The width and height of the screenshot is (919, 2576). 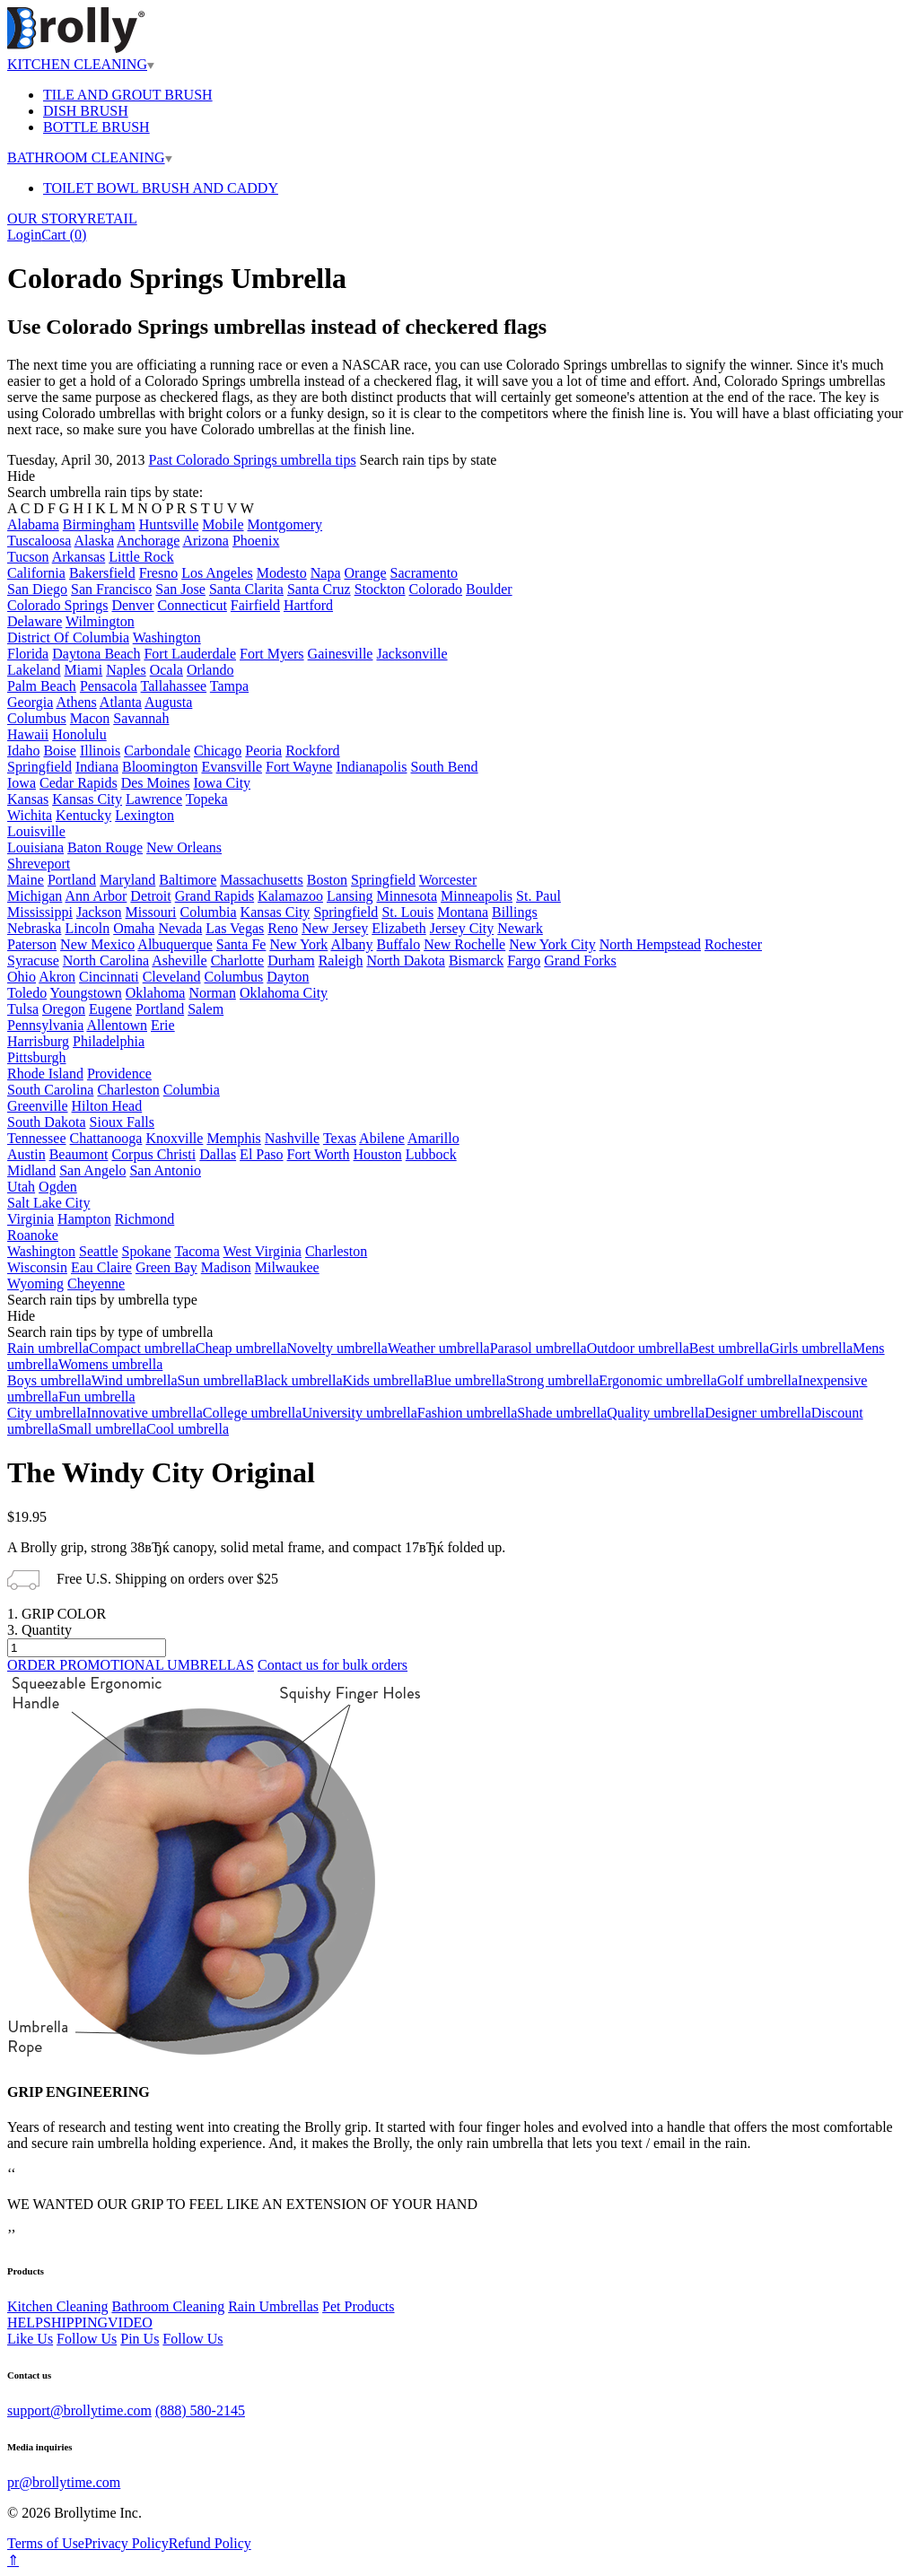 I want to click on North Hempstead, so click(x=650, y=944).